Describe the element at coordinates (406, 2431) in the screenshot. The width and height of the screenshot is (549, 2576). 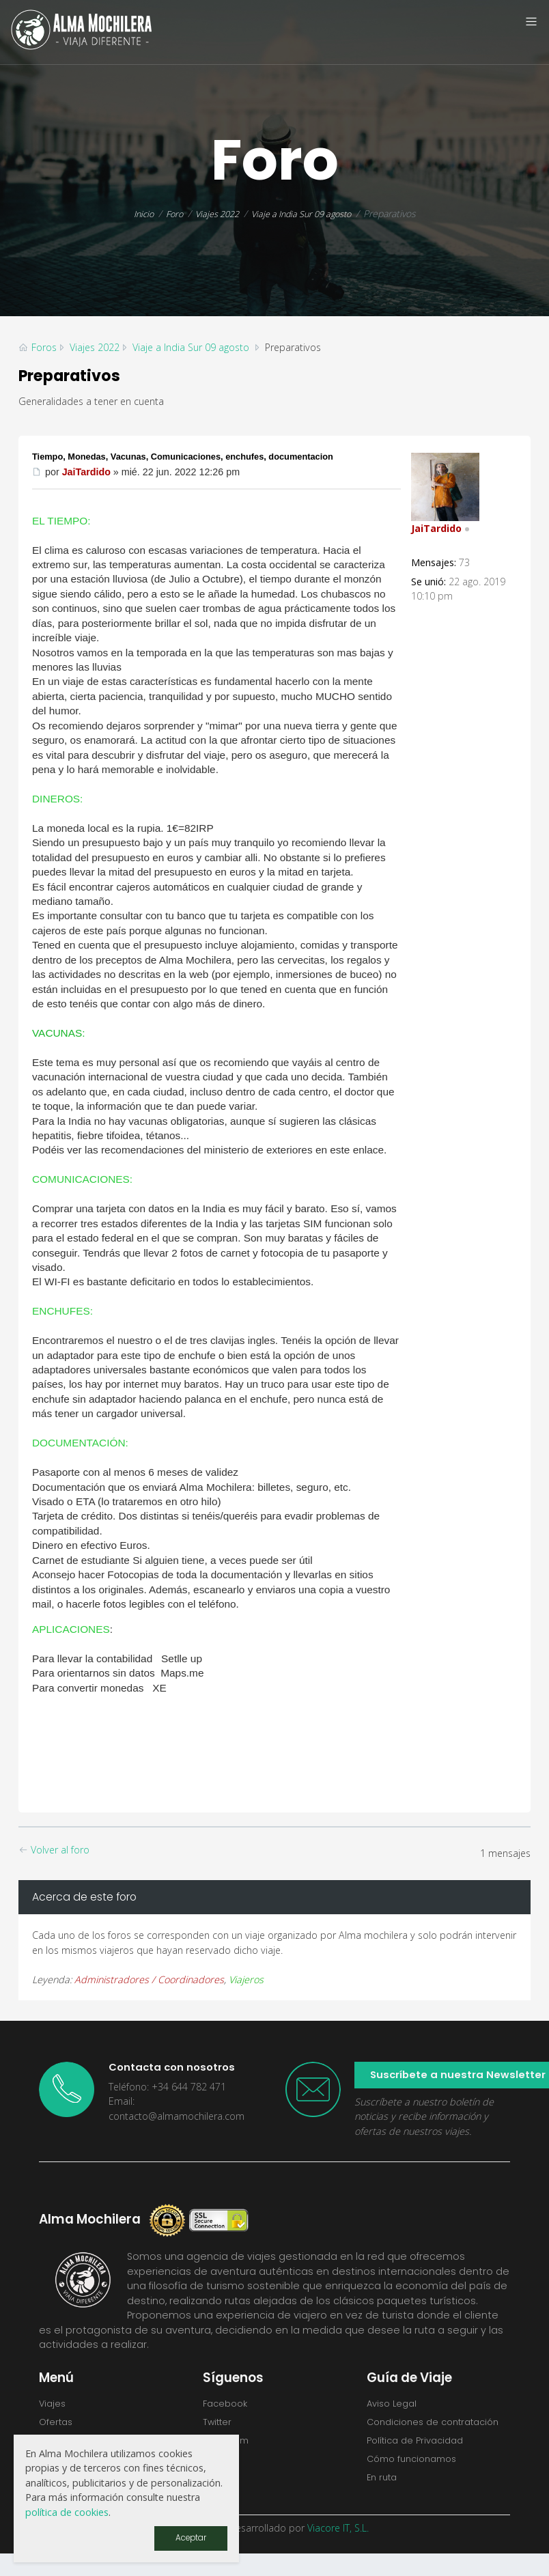
I see `Condiciones de contratación` at that location.